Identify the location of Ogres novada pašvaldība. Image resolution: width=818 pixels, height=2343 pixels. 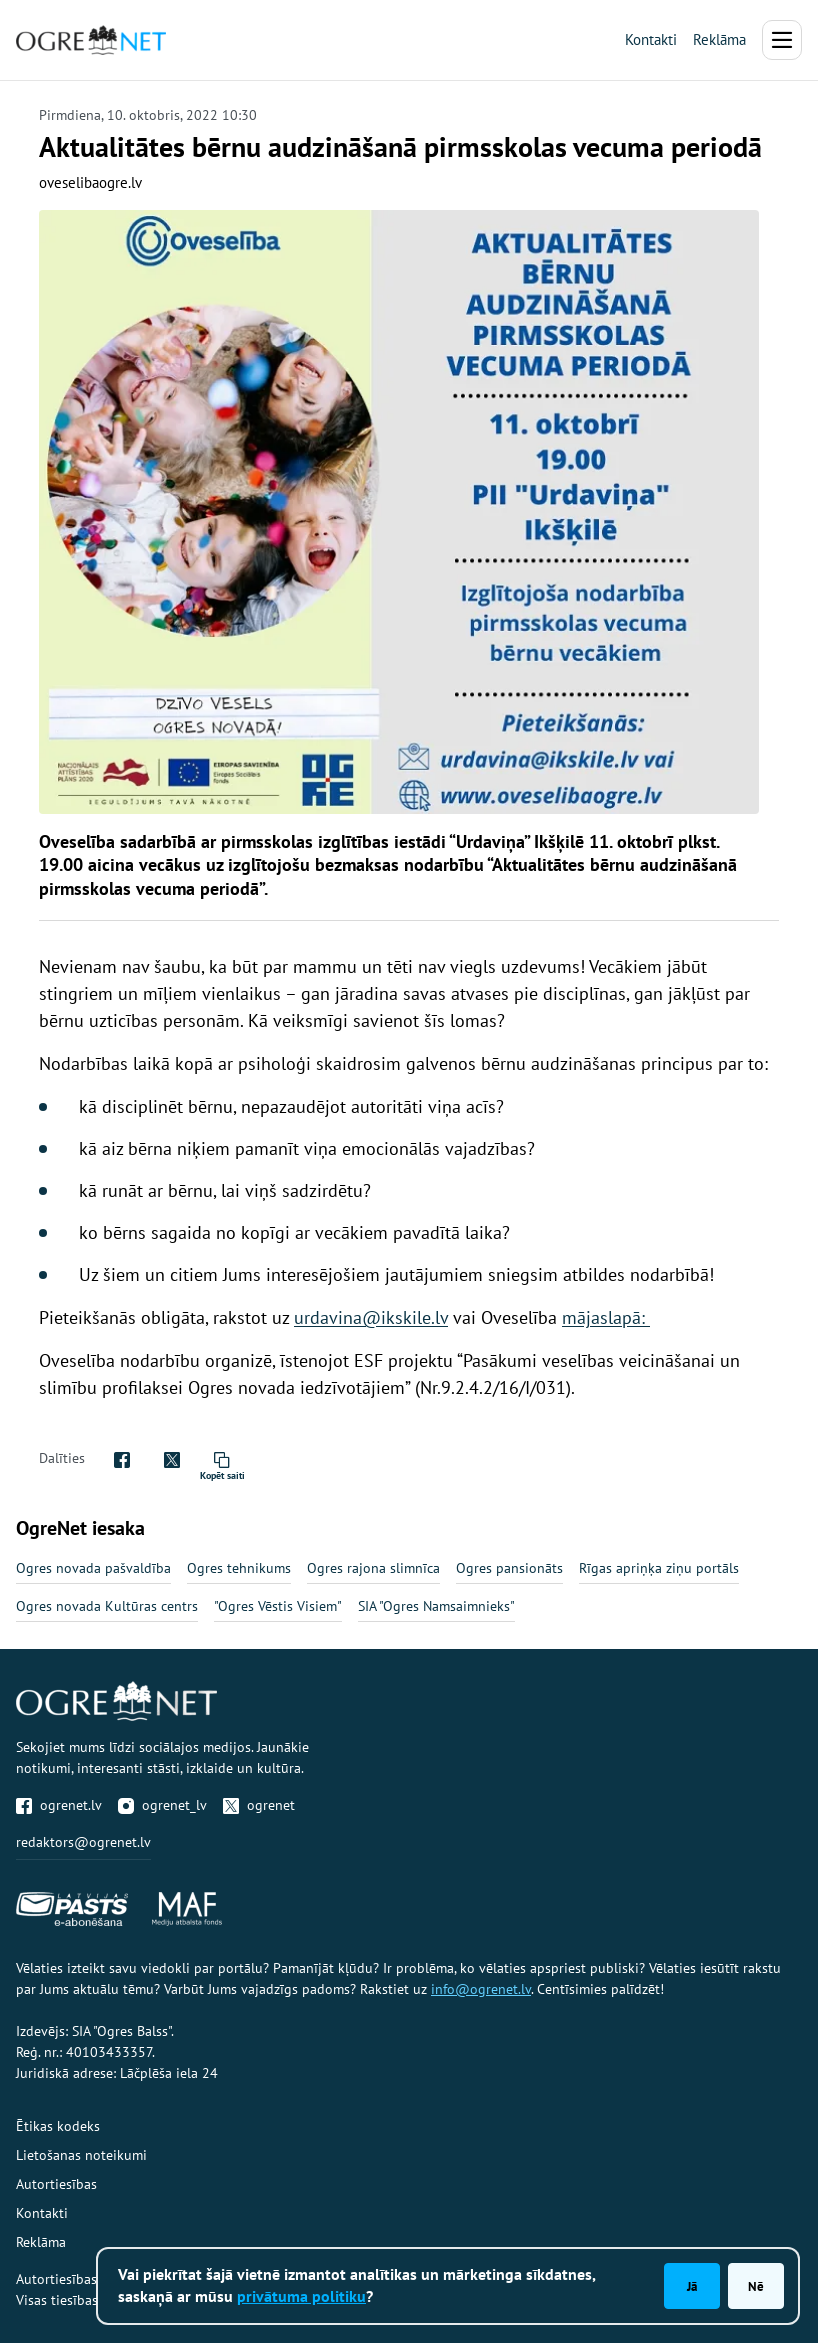
(93, 1568).